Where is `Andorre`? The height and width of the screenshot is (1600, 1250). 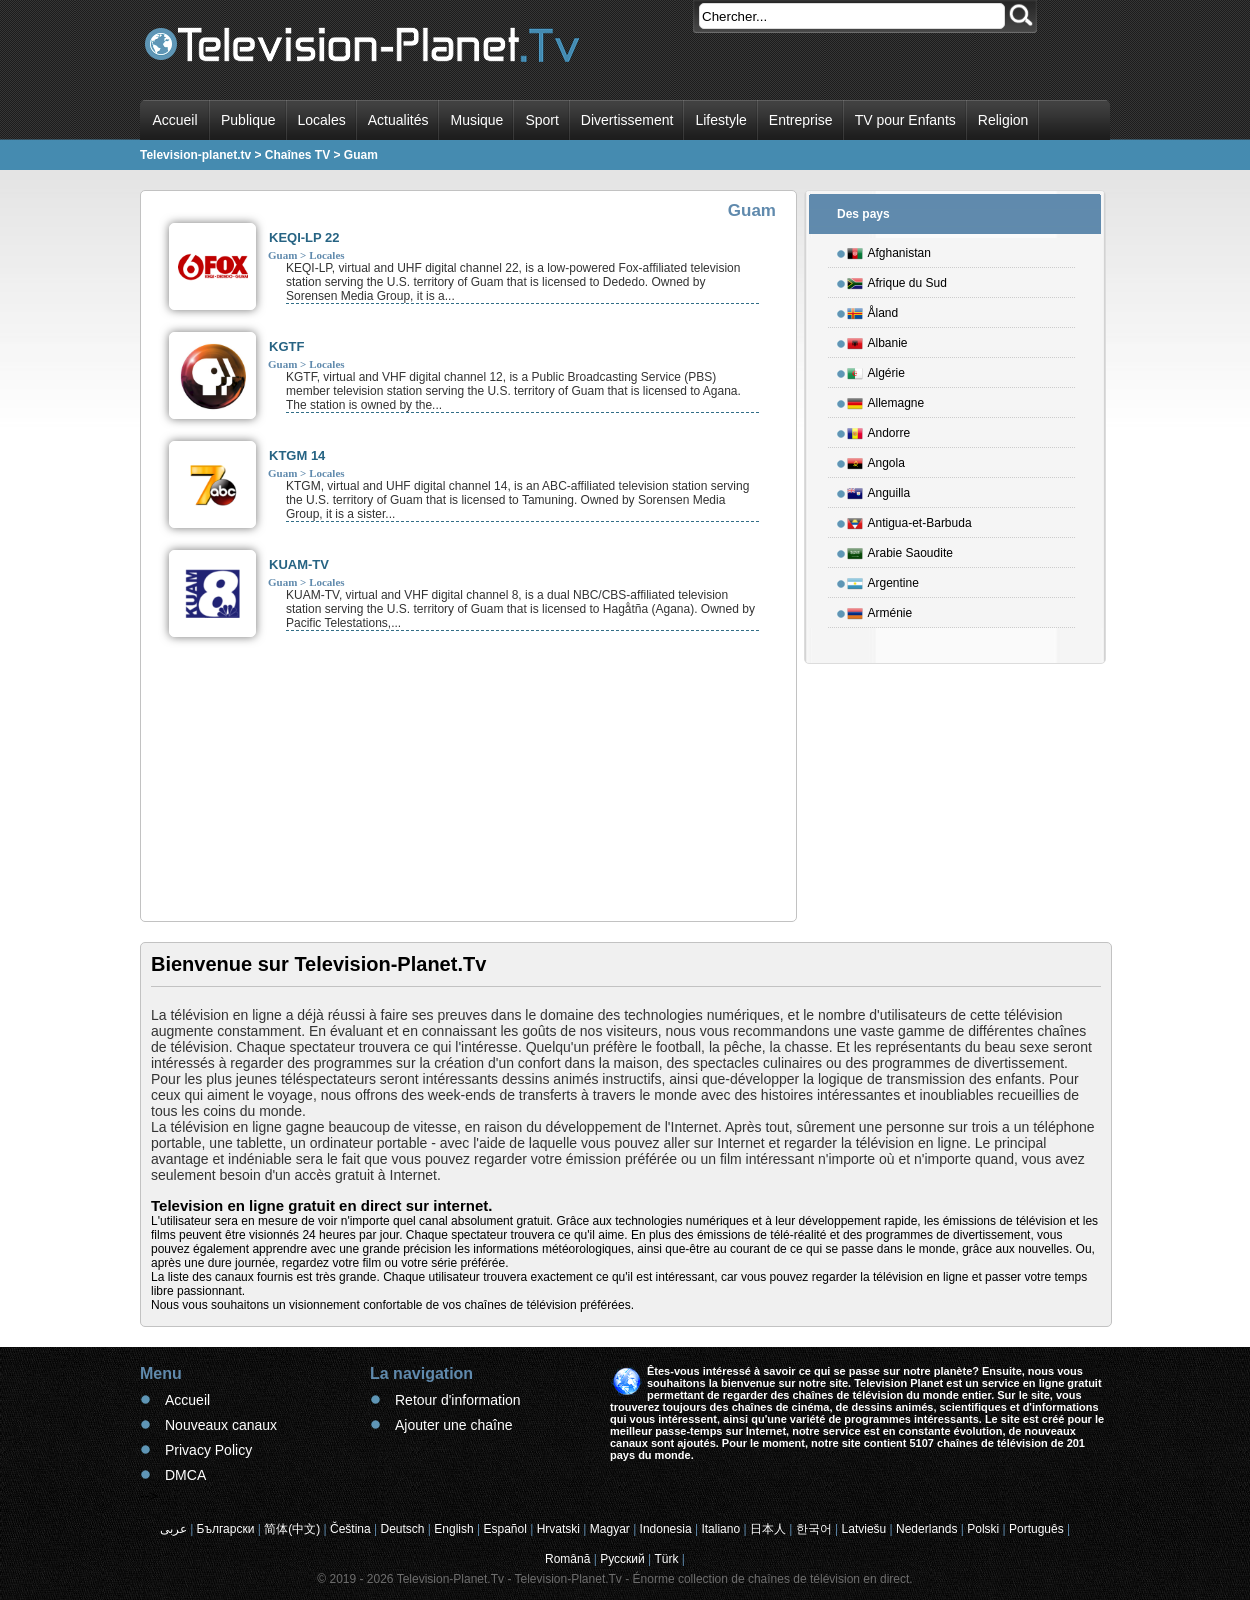 Andorre is located at coordinates (879, 430).